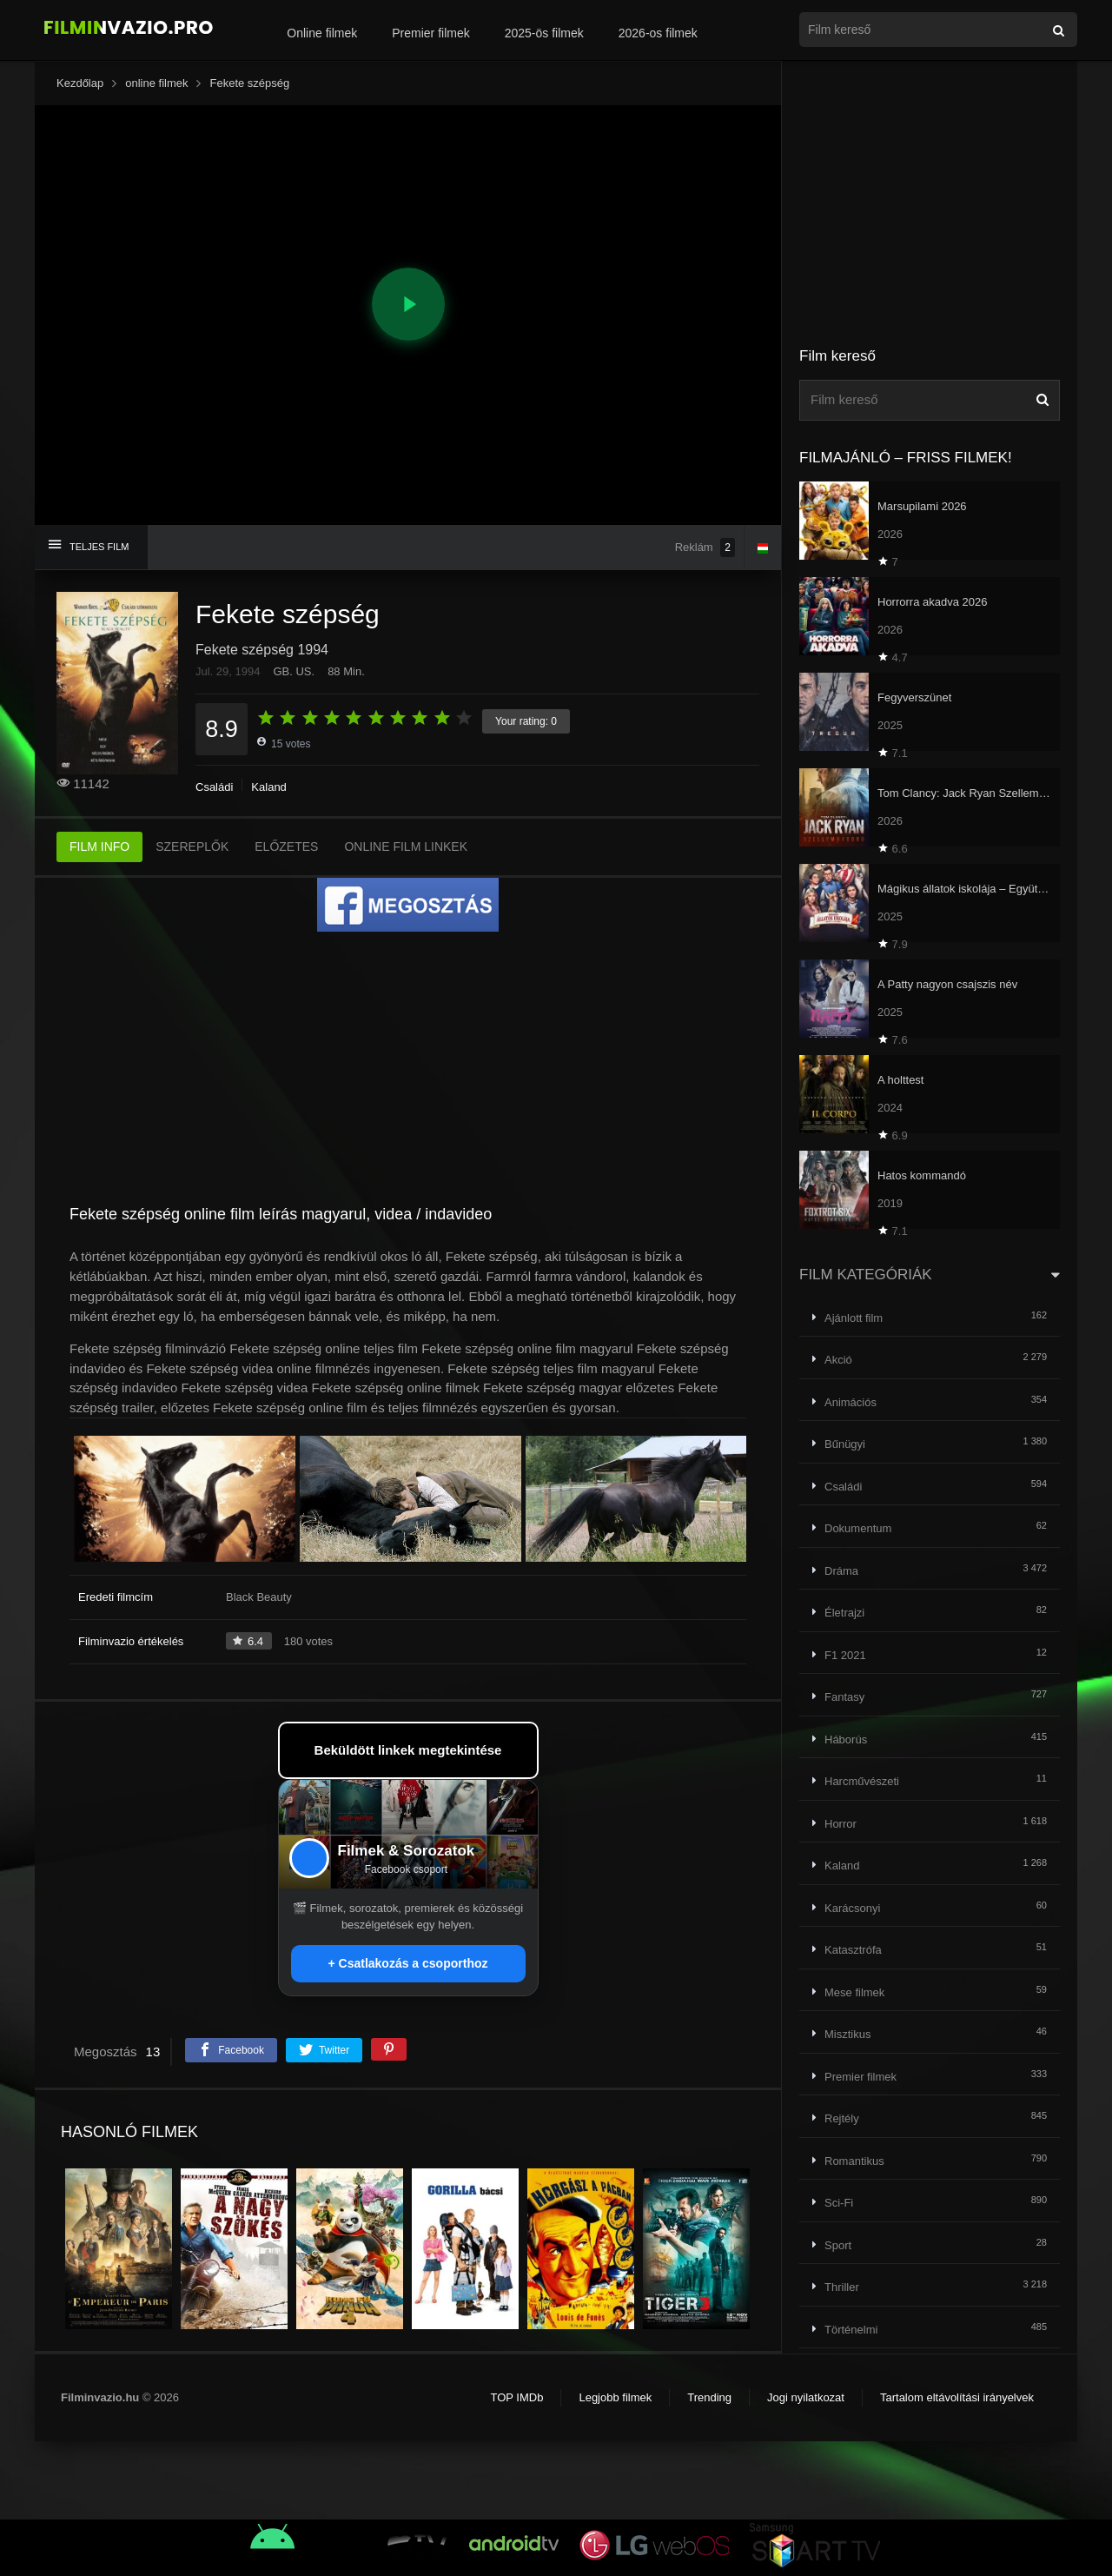 This screenshot has width=1112, height=2576. What do you see at coordinates (405, 846) in the screenshot?
I see `ONLINE FILM LINKEK` at bounding box center [405, 846].